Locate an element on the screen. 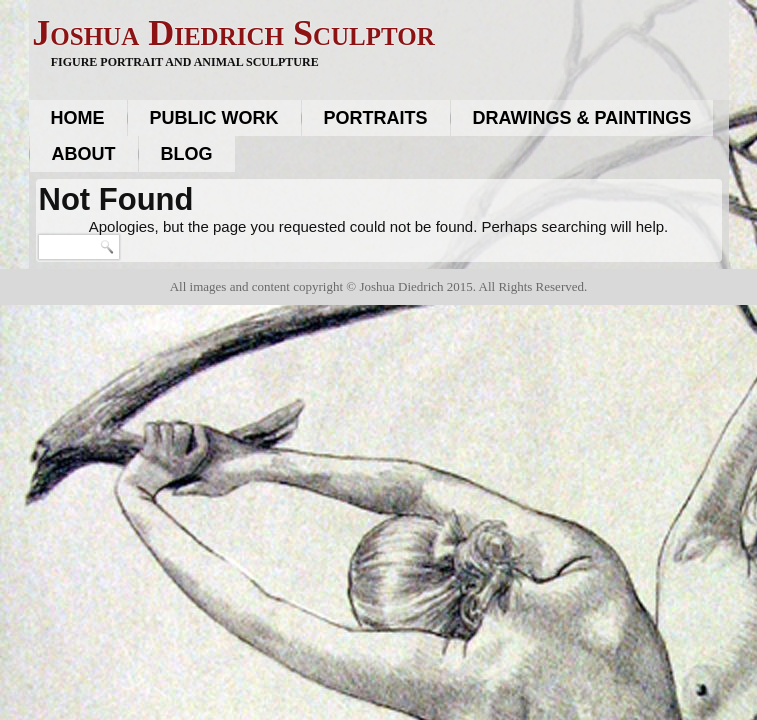 The width and height of the screenshot is (757, 720). Home is located at coordinates (78, 118).